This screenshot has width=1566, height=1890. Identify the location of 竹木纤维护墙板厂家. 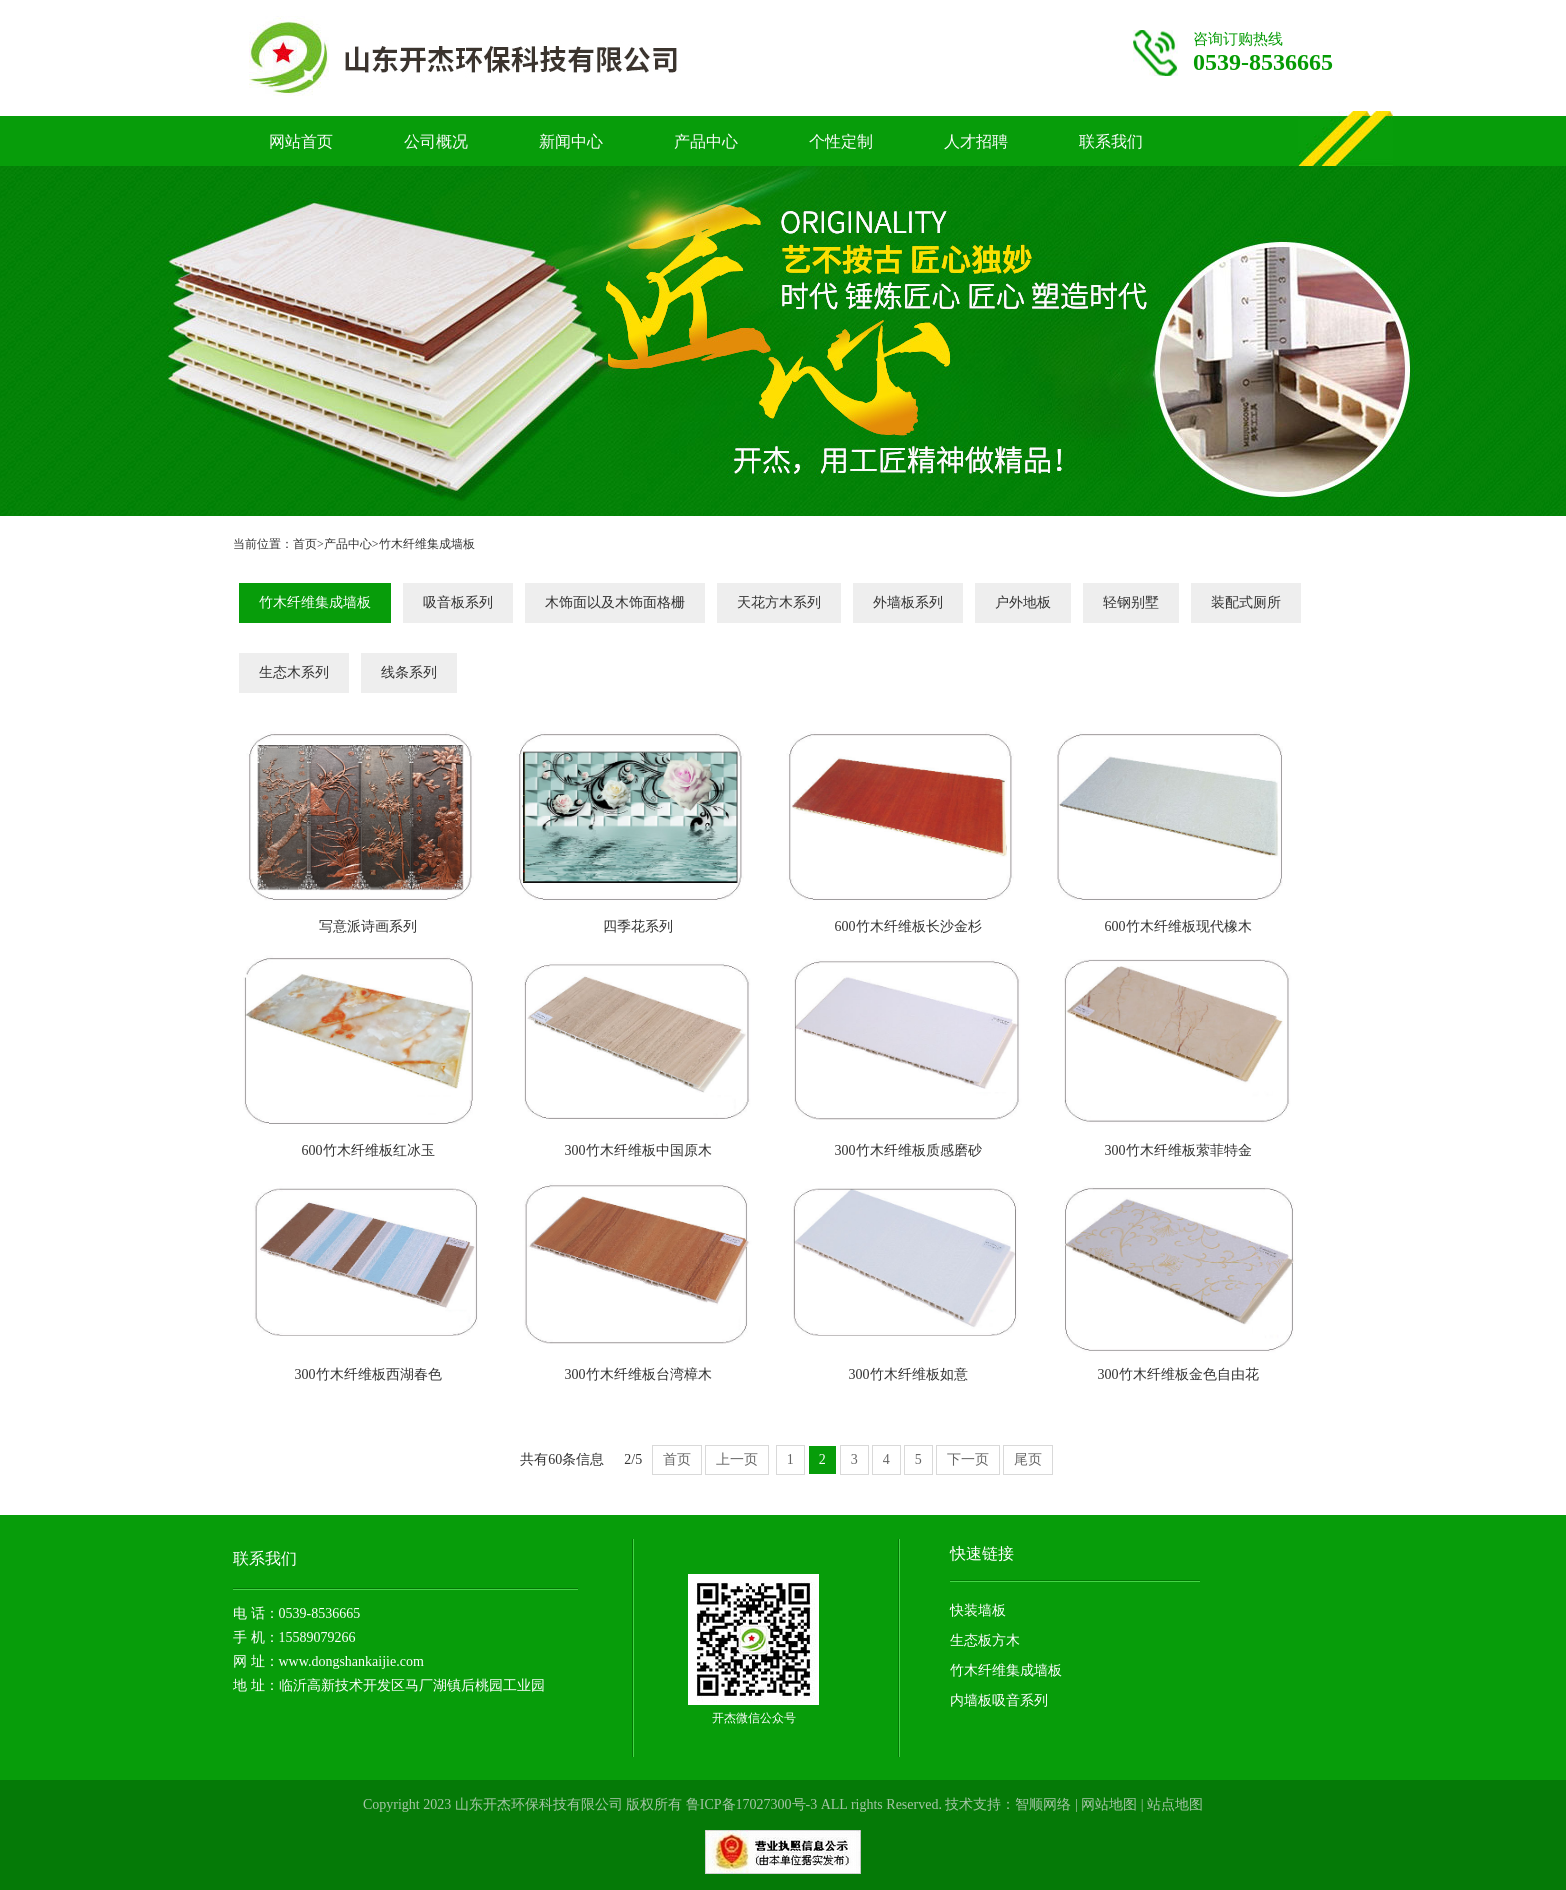
(504, 58).